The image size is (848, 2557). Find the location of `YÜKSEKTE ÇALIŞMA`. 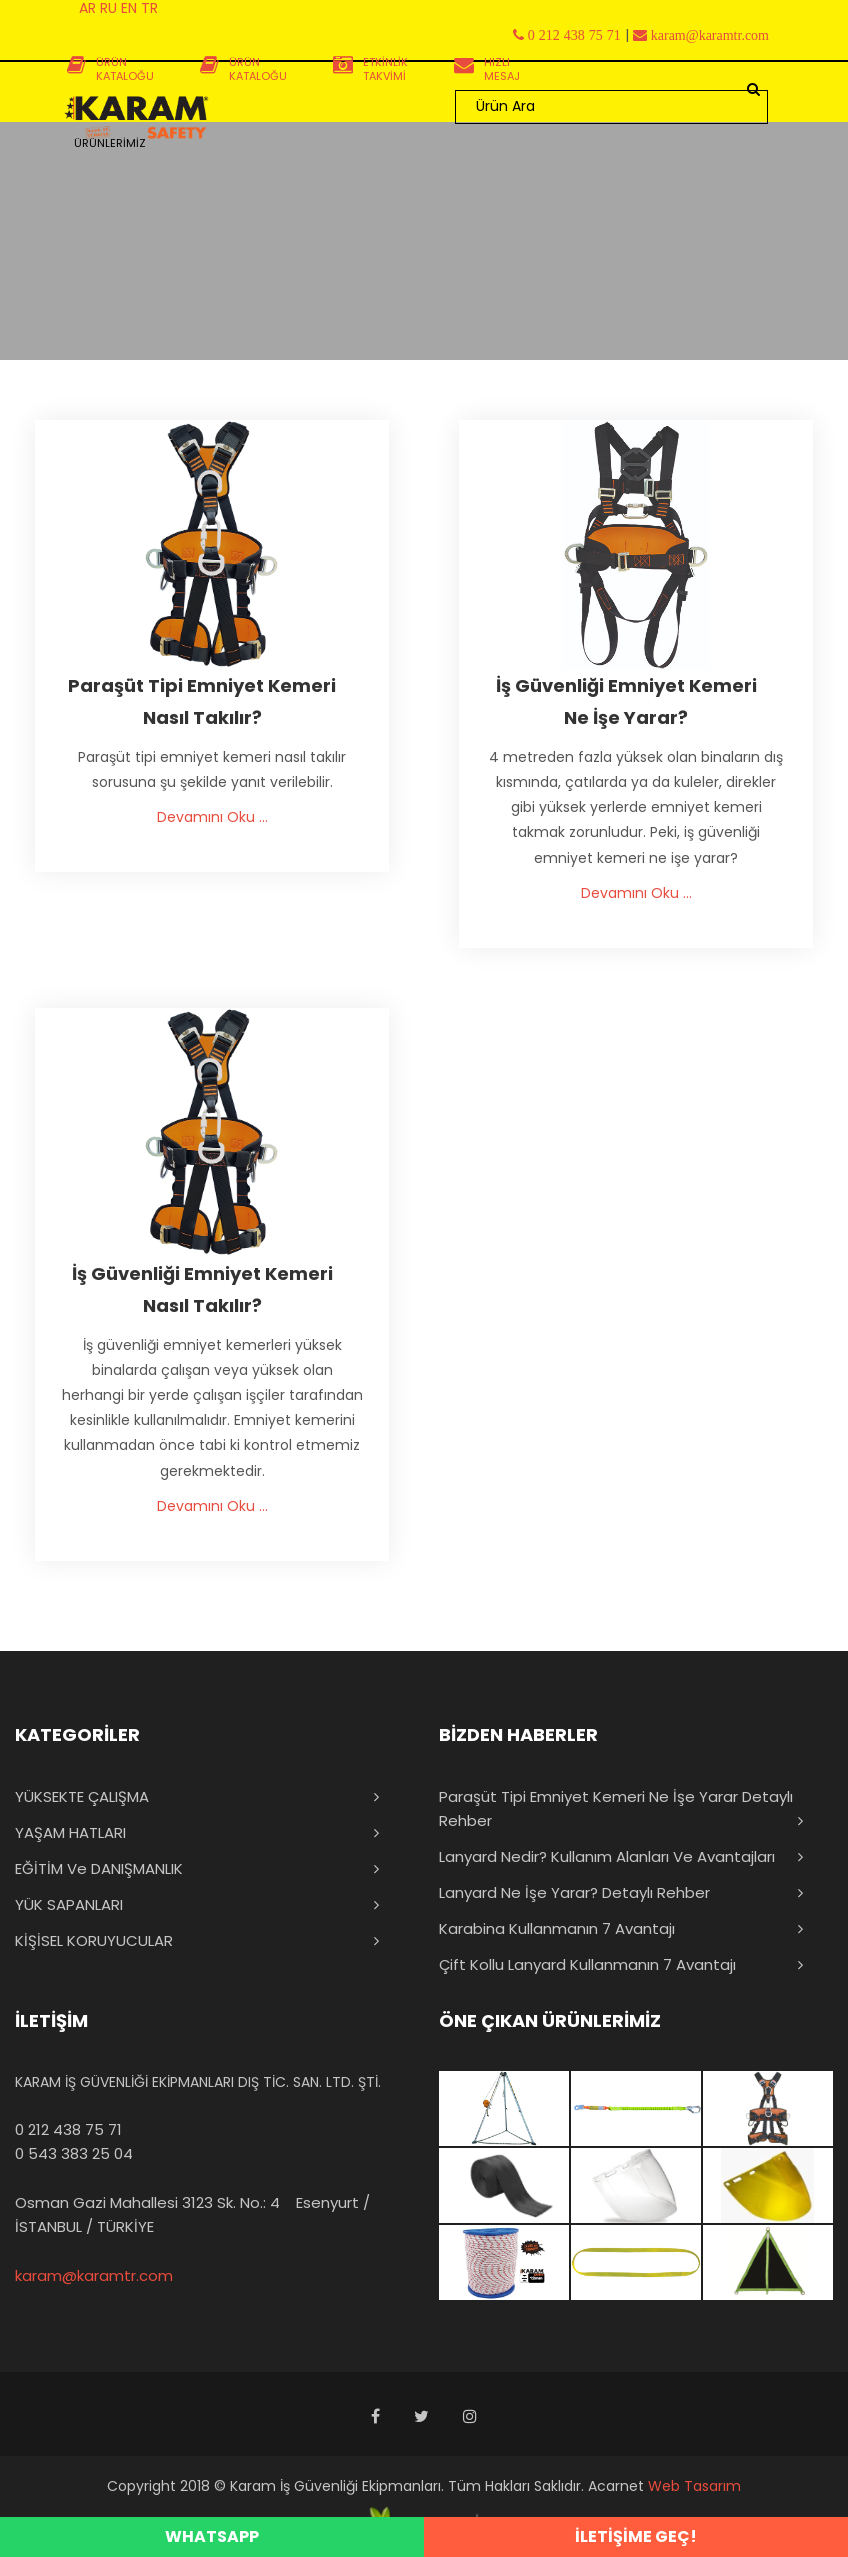

YÜKSEKTE ÇALIŞMA is located at coordinates (82, 1796).